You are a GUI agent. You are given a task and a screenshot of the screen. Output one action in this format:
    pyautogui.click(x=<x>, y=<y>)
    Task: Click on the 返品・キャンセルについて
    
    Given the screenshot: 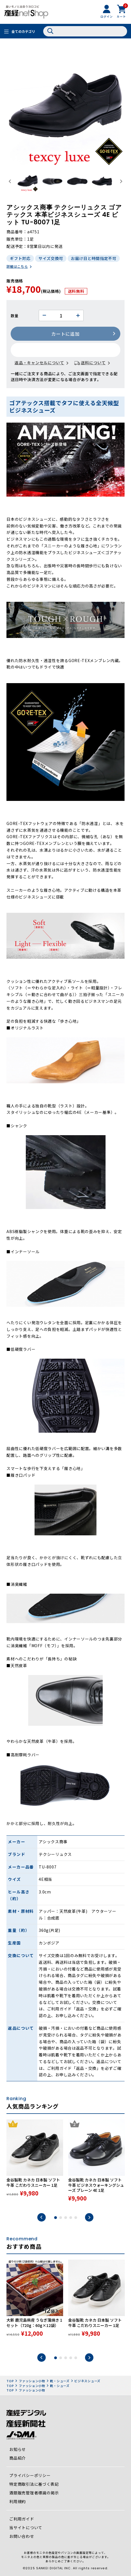 What is the action you would take?
    pyautogui.click(x=39, y=362)
    